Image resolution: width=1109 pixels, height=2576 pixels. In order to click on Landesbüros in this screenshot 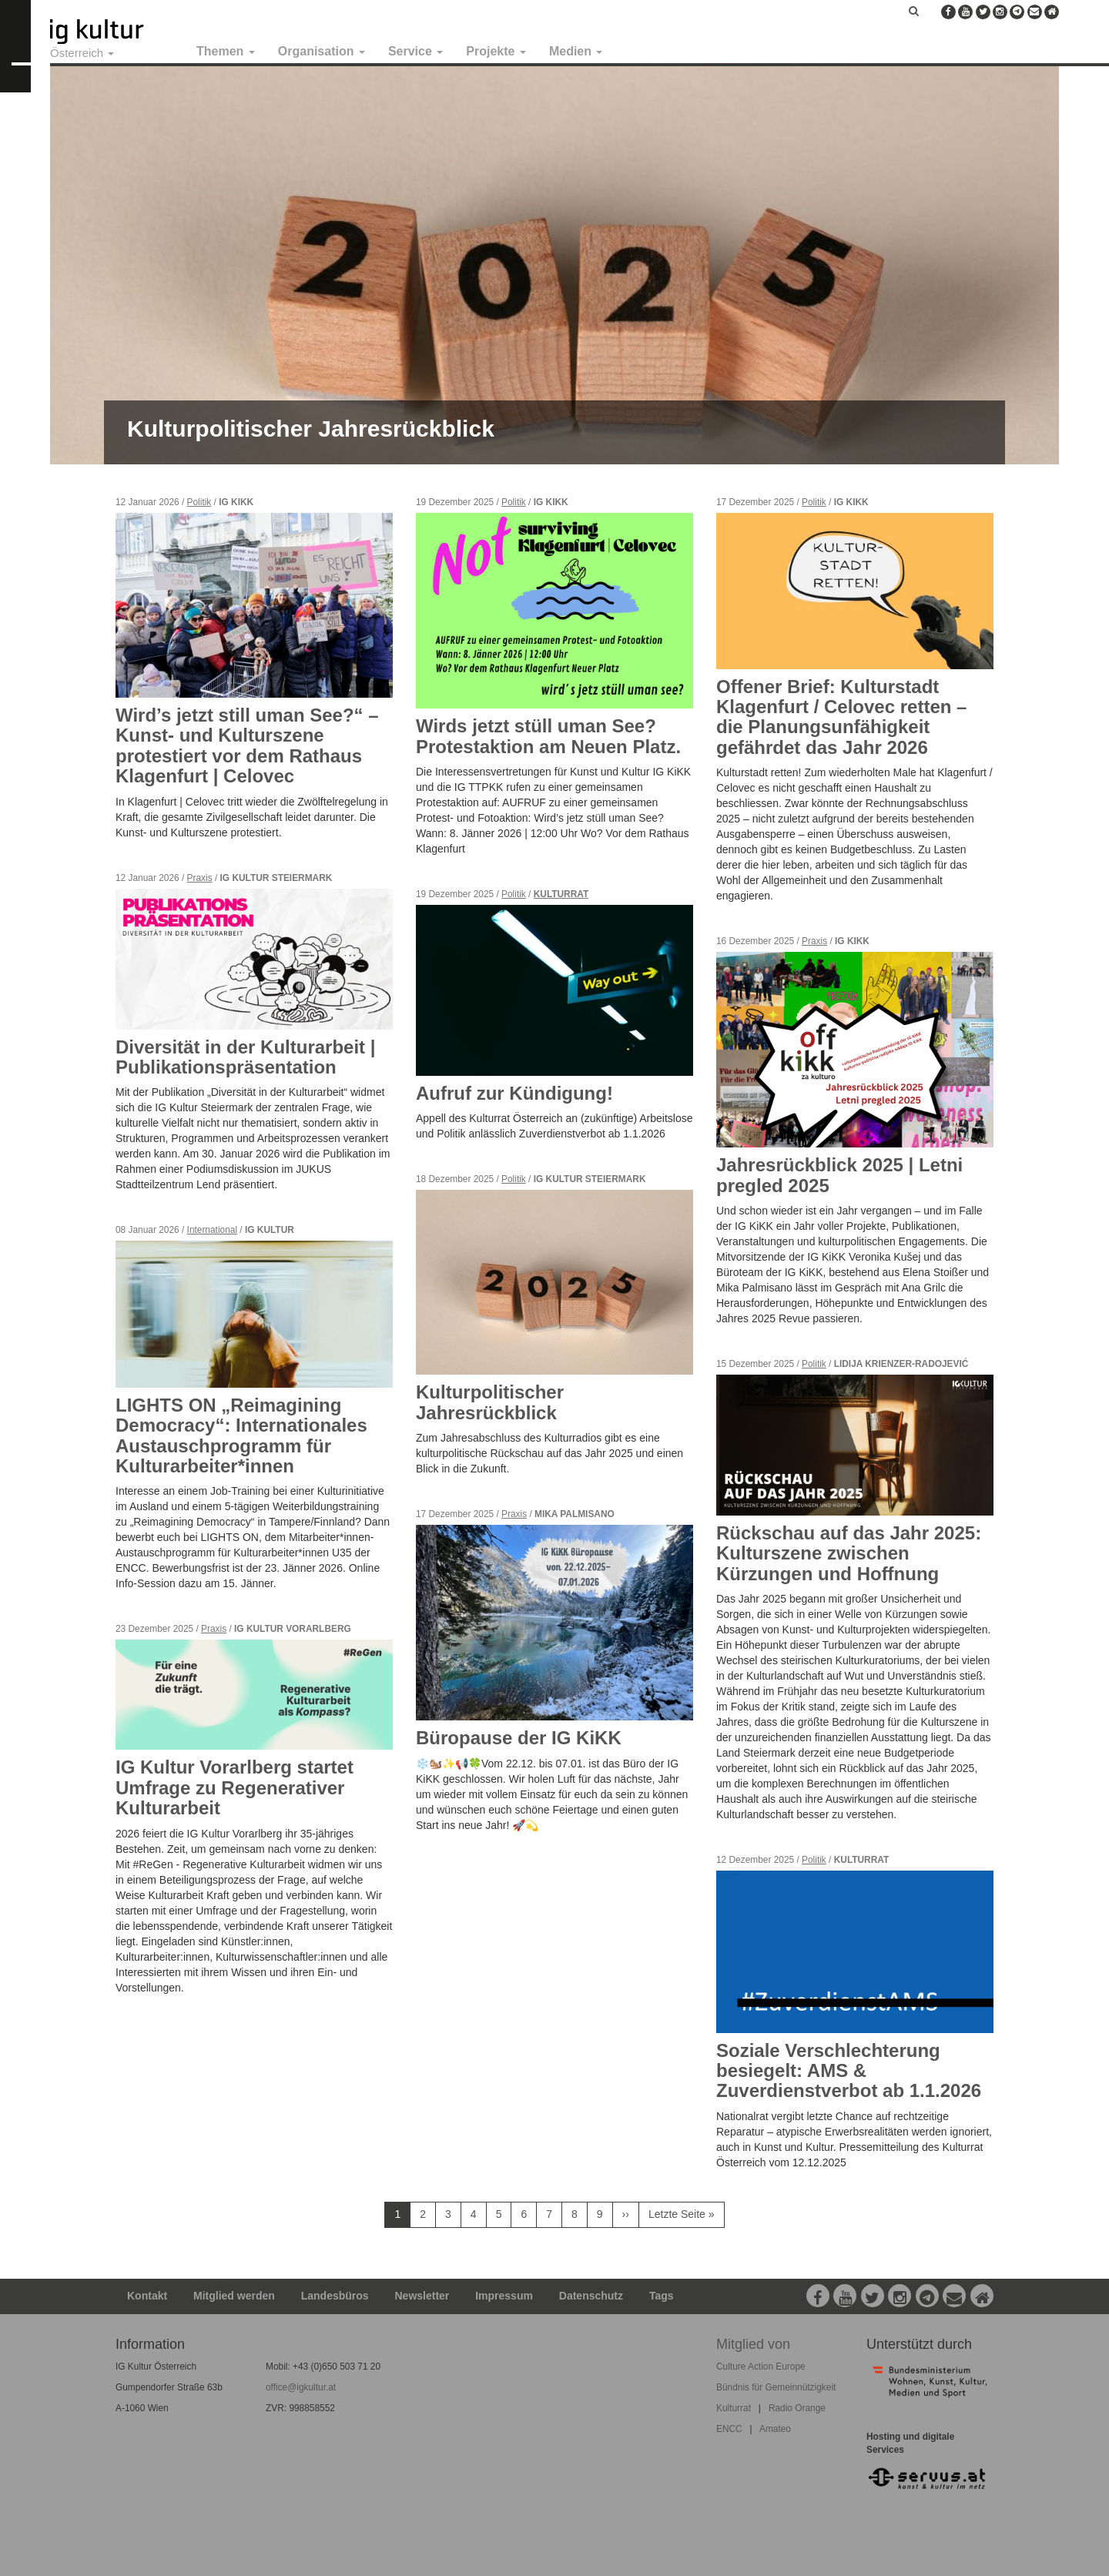, I will do `click(335, 2296)`.